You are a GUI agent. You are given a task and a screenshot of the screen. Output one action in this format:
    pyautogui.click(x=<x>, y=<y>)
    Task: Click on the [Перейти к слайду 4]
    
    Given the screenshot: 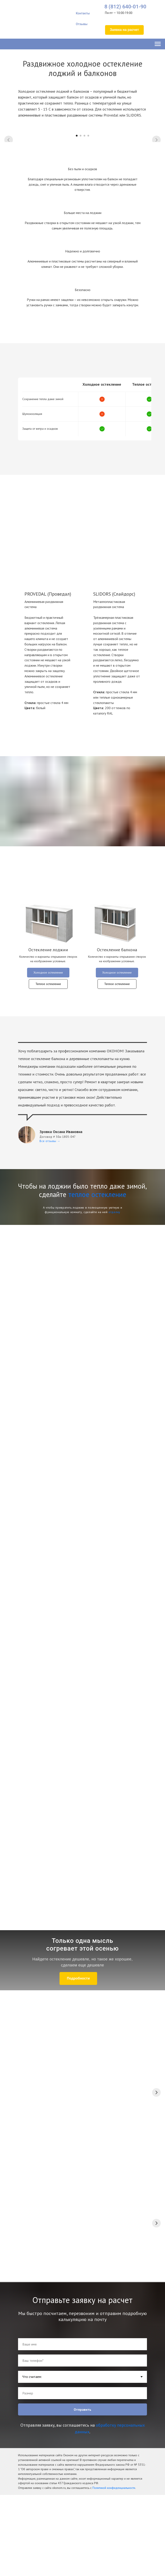 What is the action you would take?
    pyautogui.click(x=88, y=203)
    